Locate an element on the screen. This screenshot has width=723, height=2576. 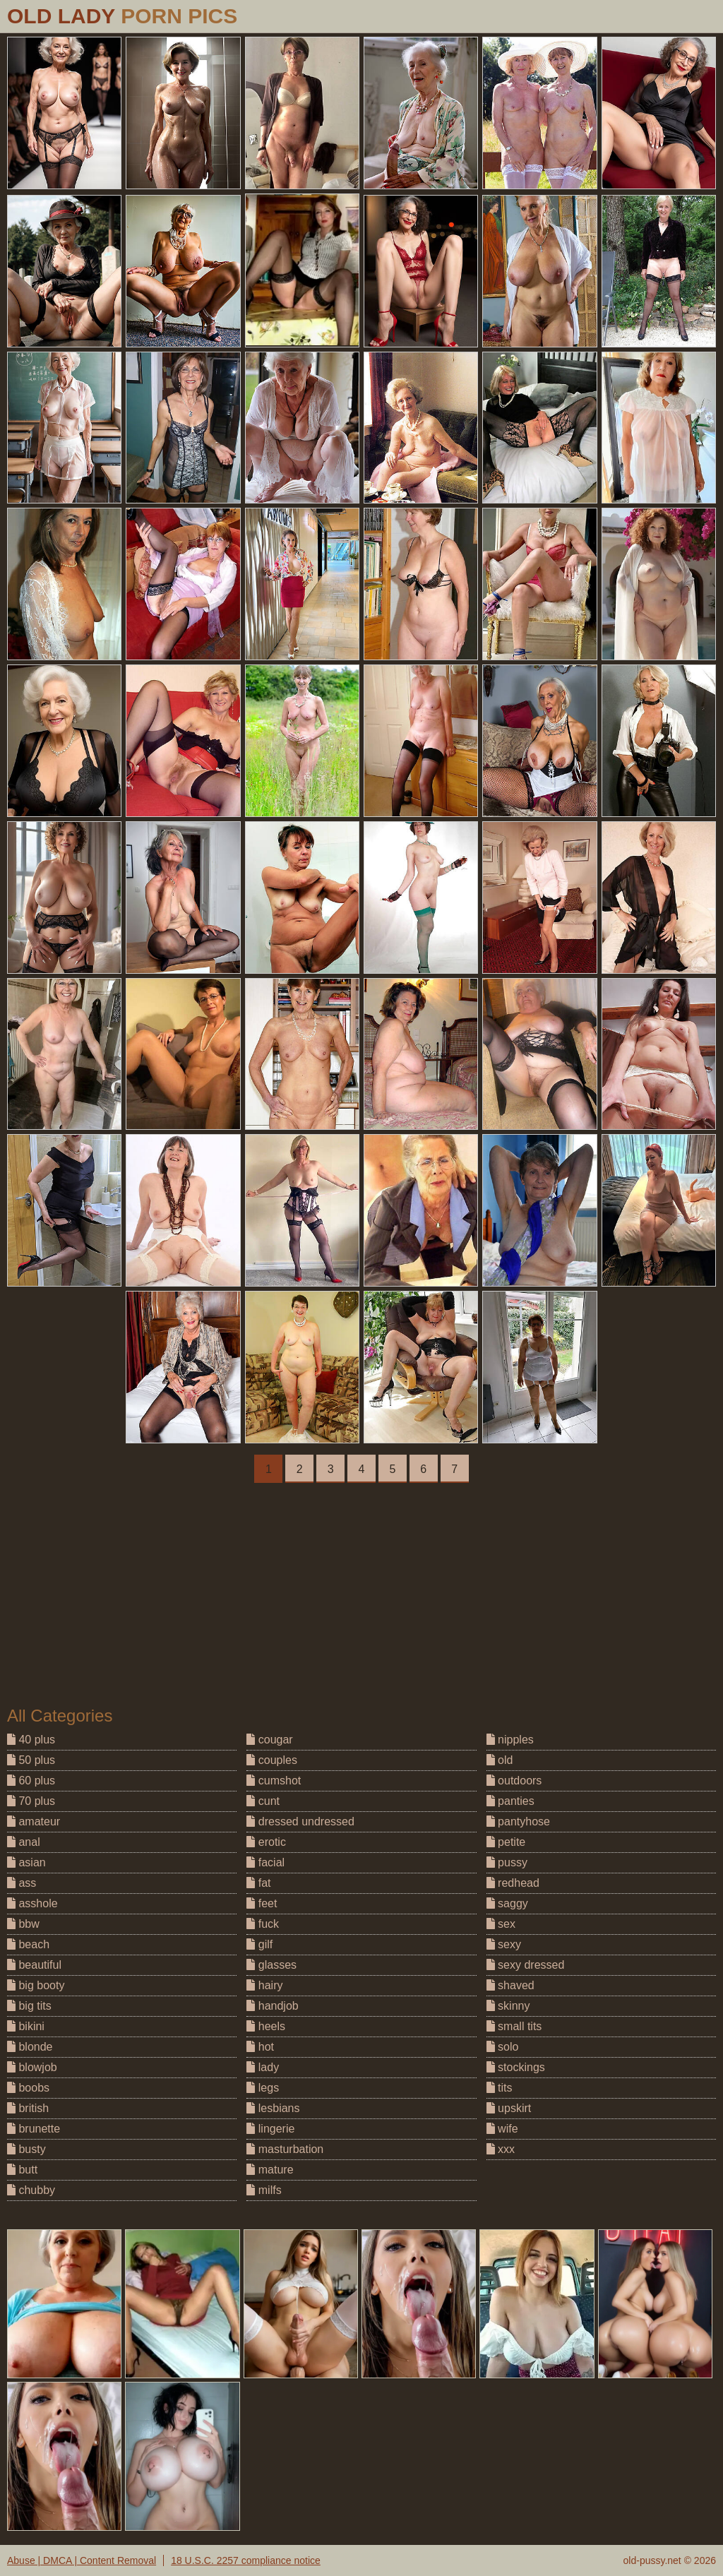
chubby is located at coordinates (31, 2190).